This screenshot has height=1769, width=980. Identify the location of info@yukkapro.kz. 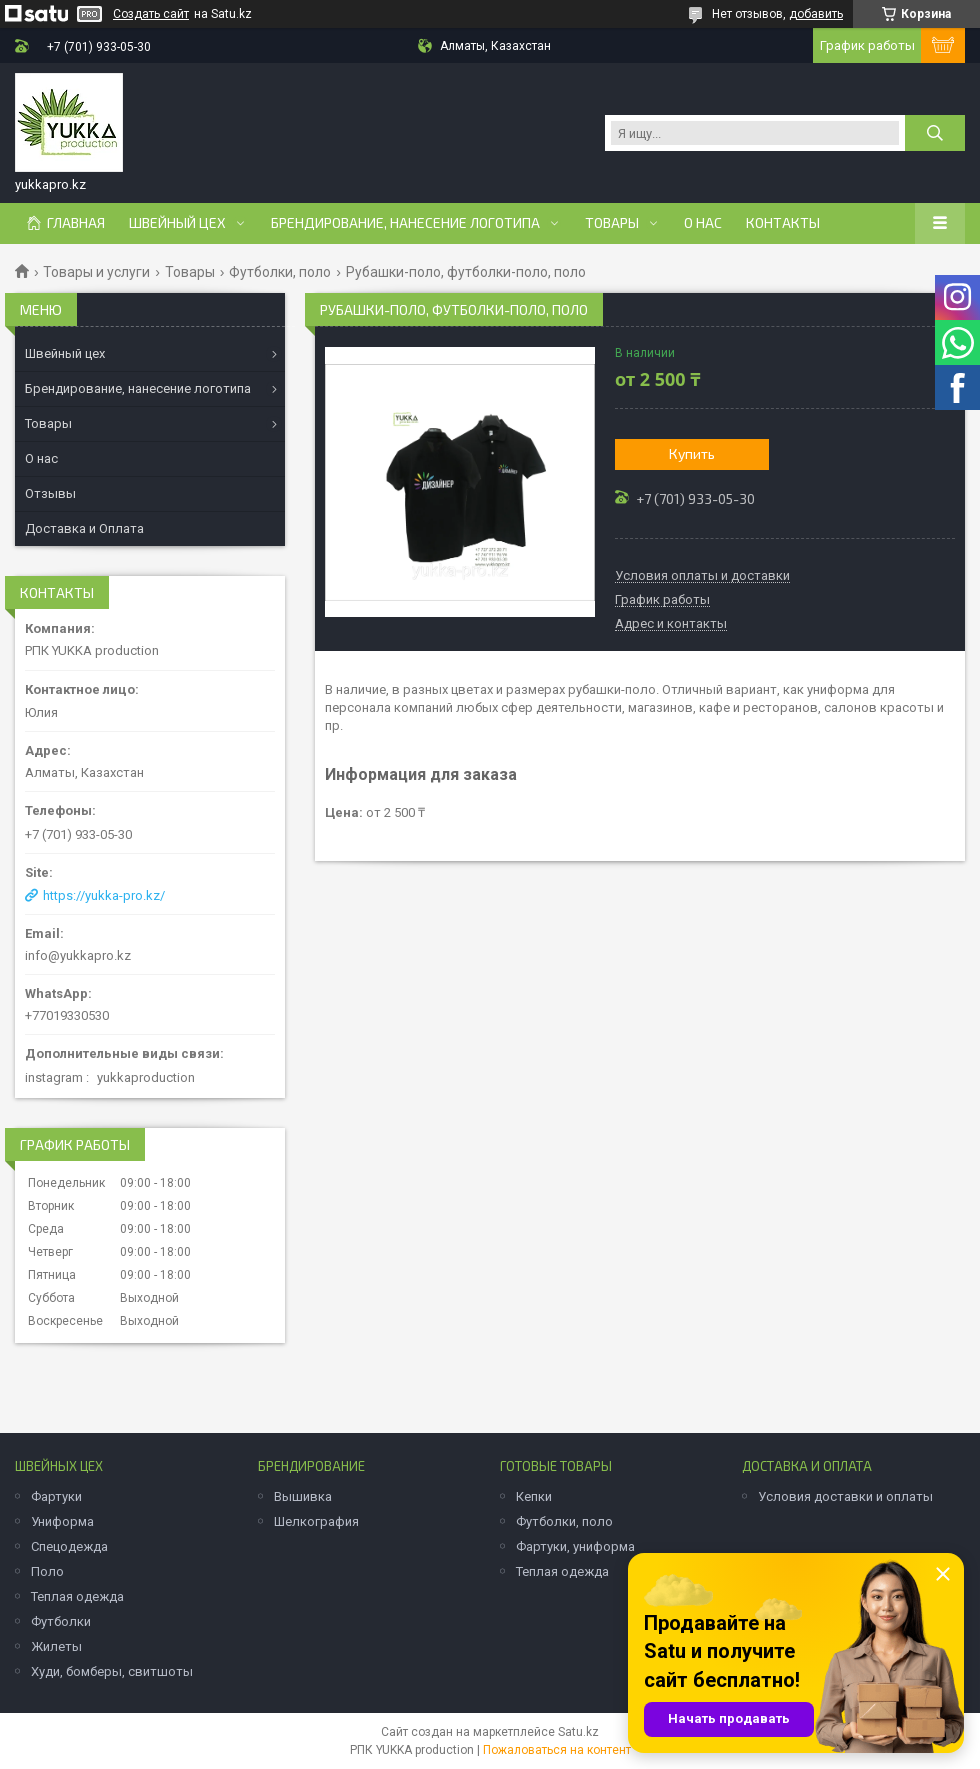
(78, 955).